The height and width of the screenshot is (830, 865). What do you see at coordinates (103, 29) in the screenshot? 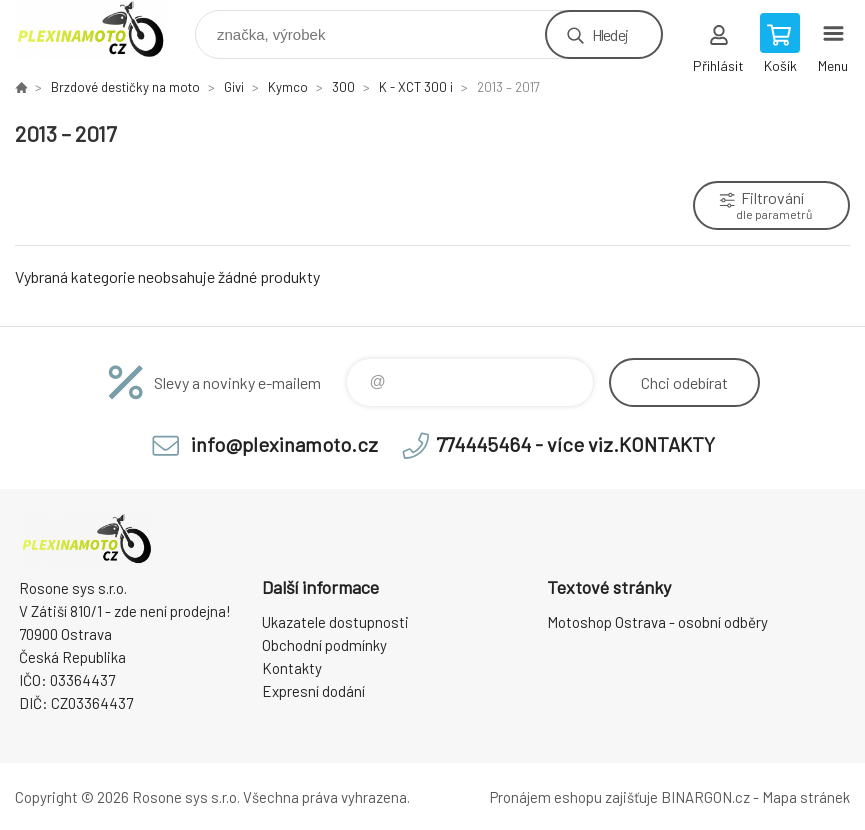
I see `Plexiskla na moto [banner]` at bounding box center [103, 29].